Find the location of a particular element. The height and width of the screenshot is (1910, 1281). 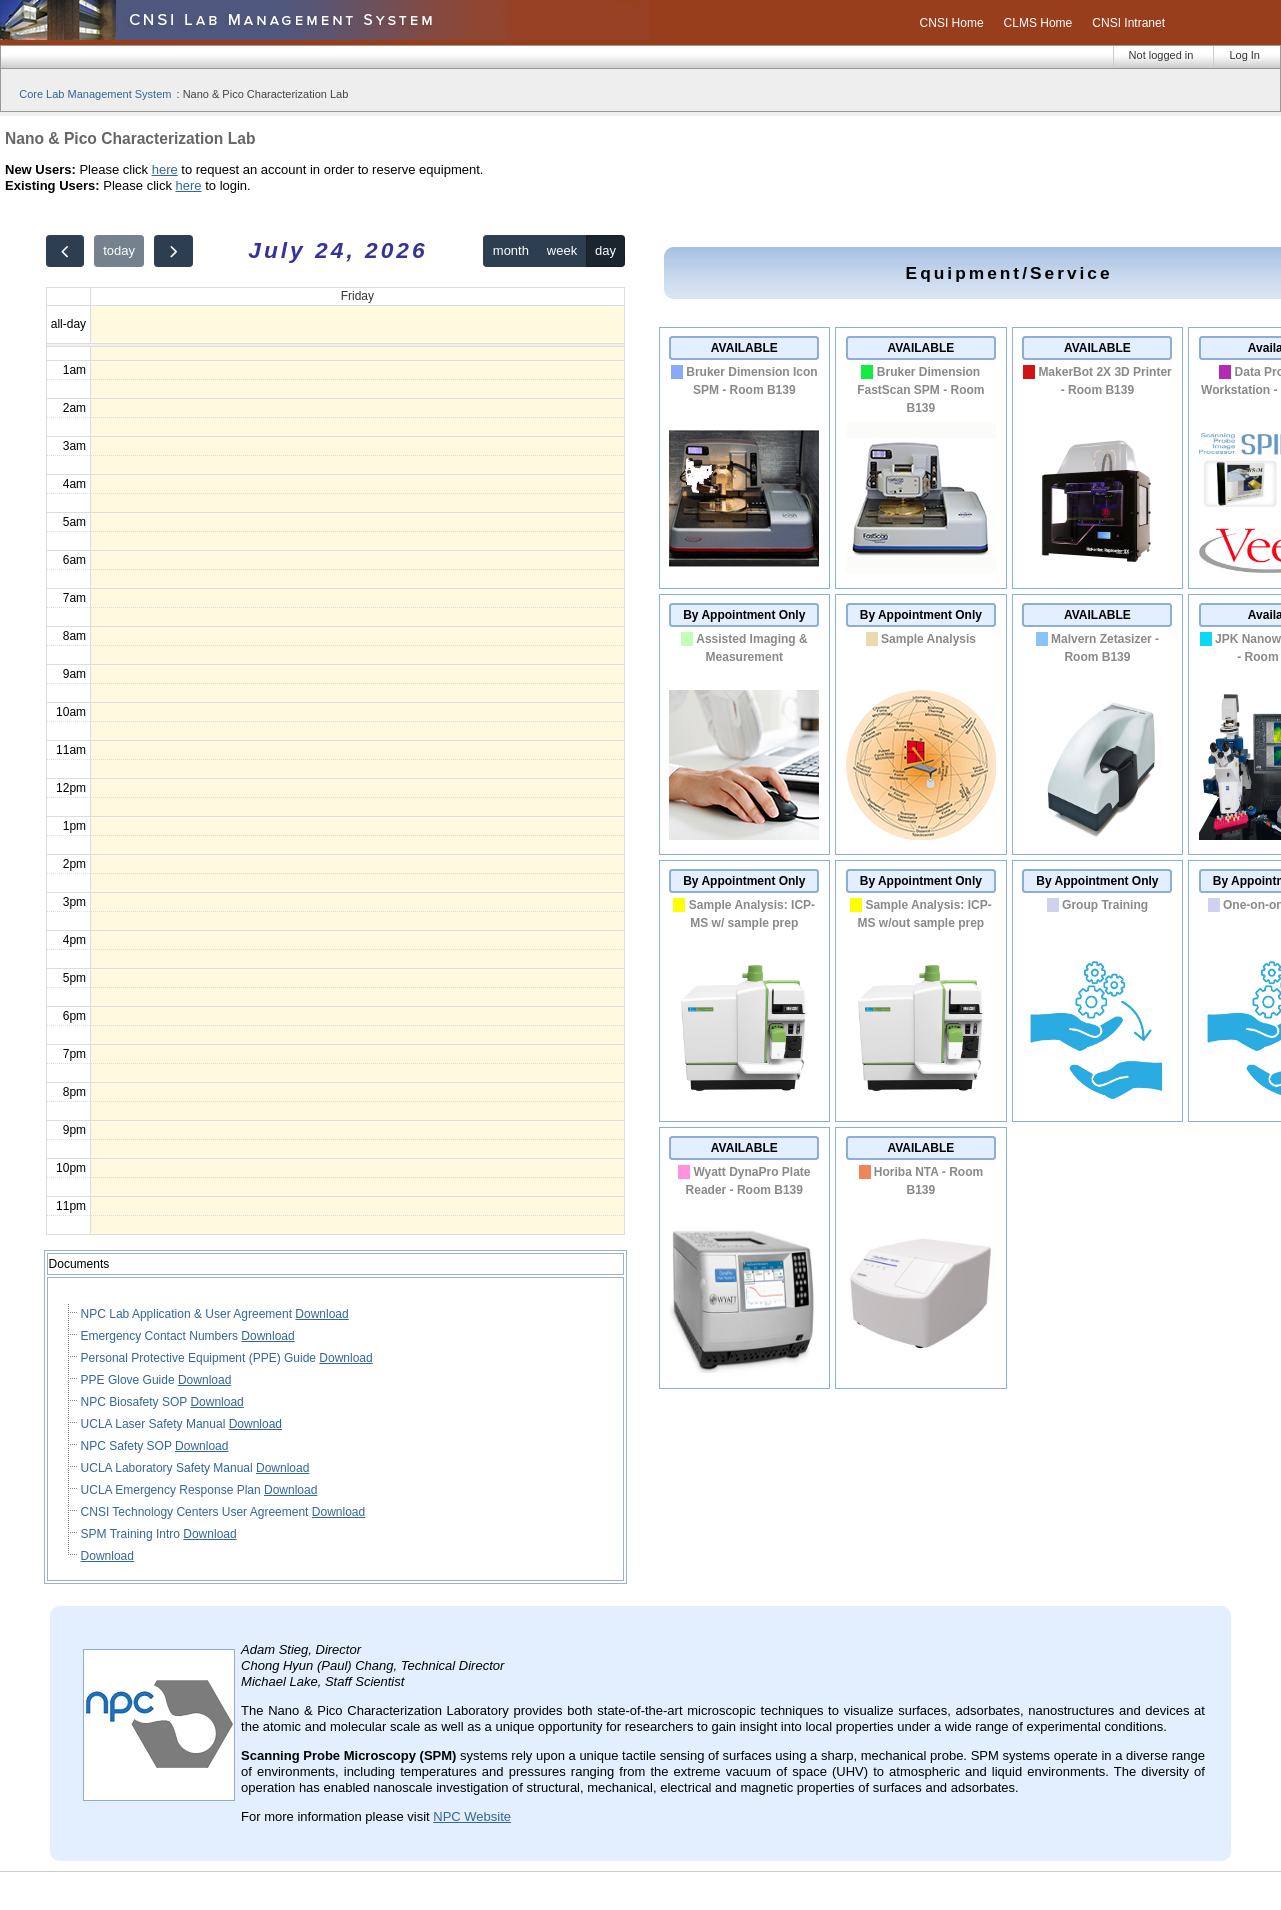

CNSI Home is located at coordinates (952, 23).